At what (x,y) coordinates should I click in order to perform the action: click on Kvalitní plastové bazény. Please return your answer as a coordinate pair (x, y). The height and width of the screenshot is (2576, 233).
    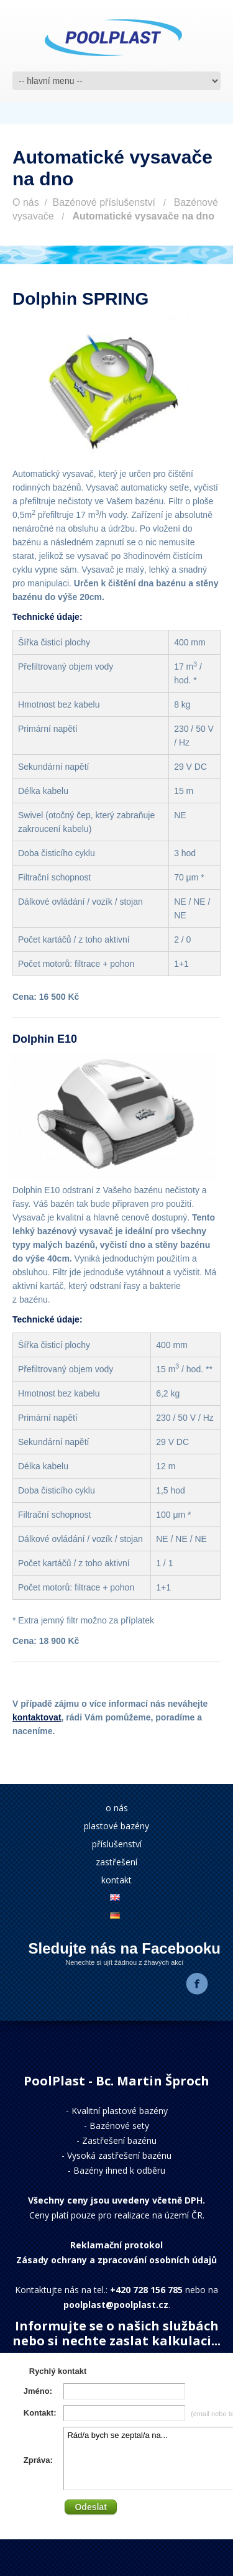
    Looking at the image, I should click on (119, 2111).